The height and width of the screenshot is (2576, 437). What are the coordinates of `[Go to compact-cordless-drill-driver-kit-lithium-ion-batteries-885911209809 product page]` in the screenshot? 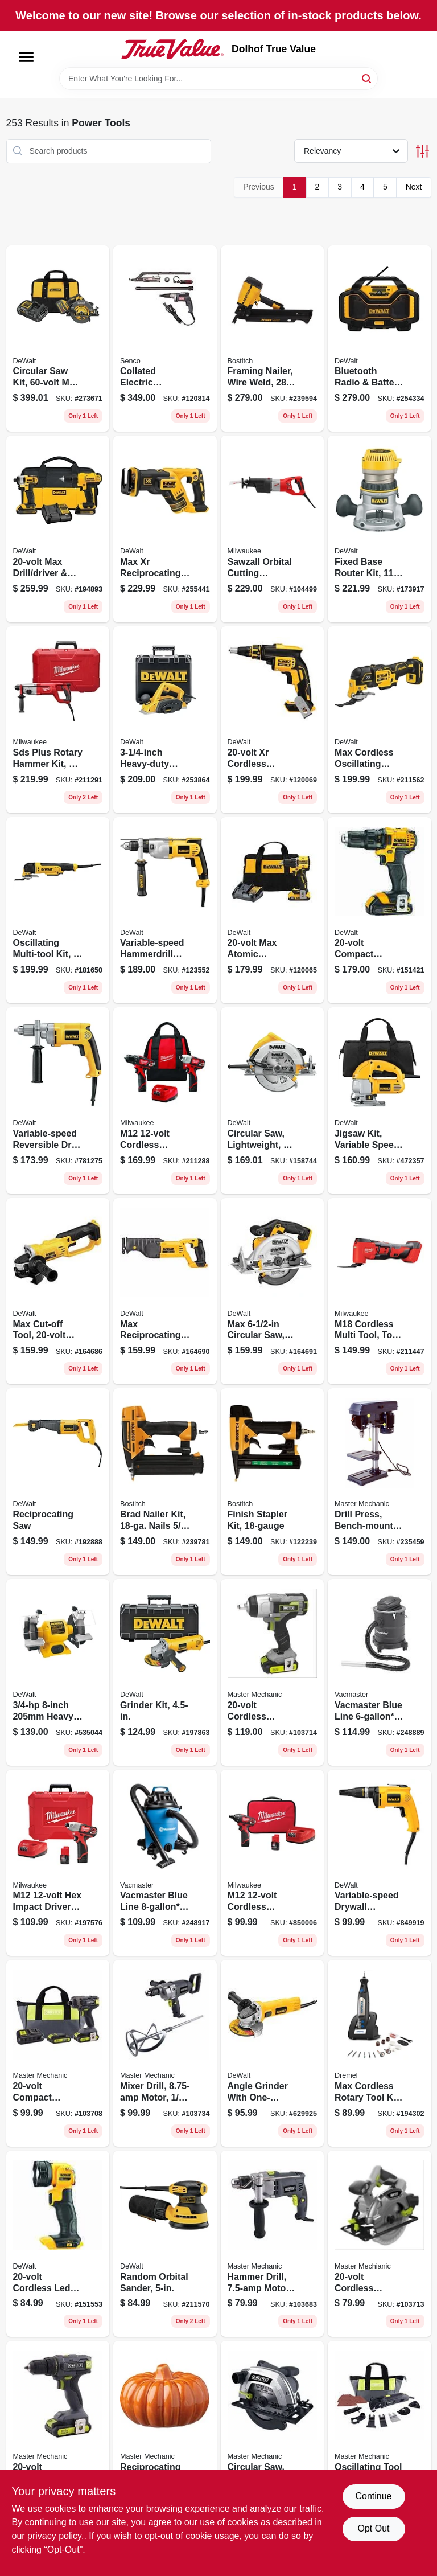 It's located at (379, 910).